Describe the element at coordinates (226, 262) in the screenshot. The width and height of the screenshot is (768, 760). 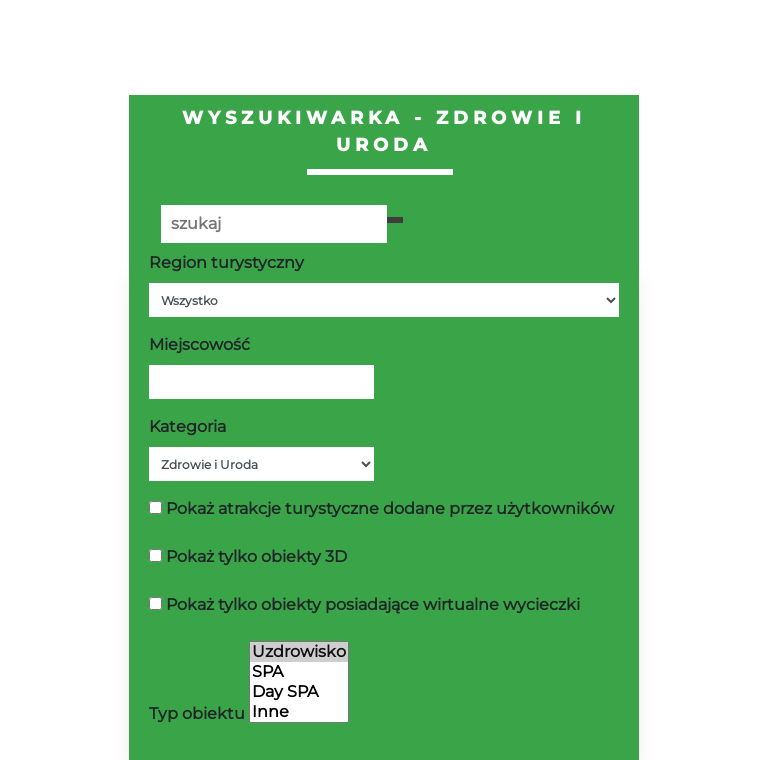
I see `Region turystyczny` at that location.